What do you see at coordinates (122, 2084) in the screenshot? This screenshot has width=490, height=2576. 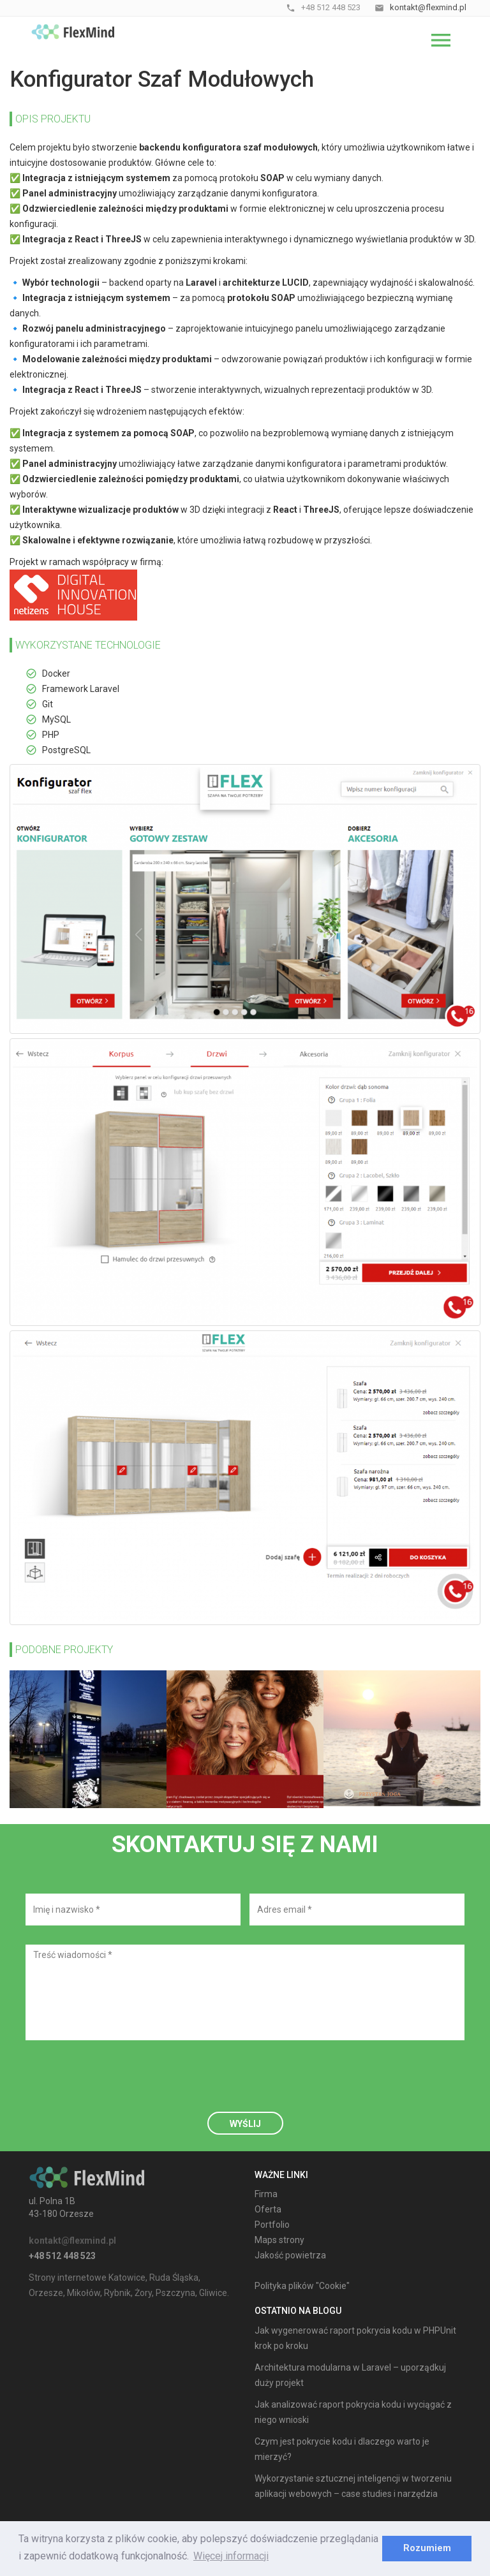 I see `[presentation]` at bounding box center [122, 2084].